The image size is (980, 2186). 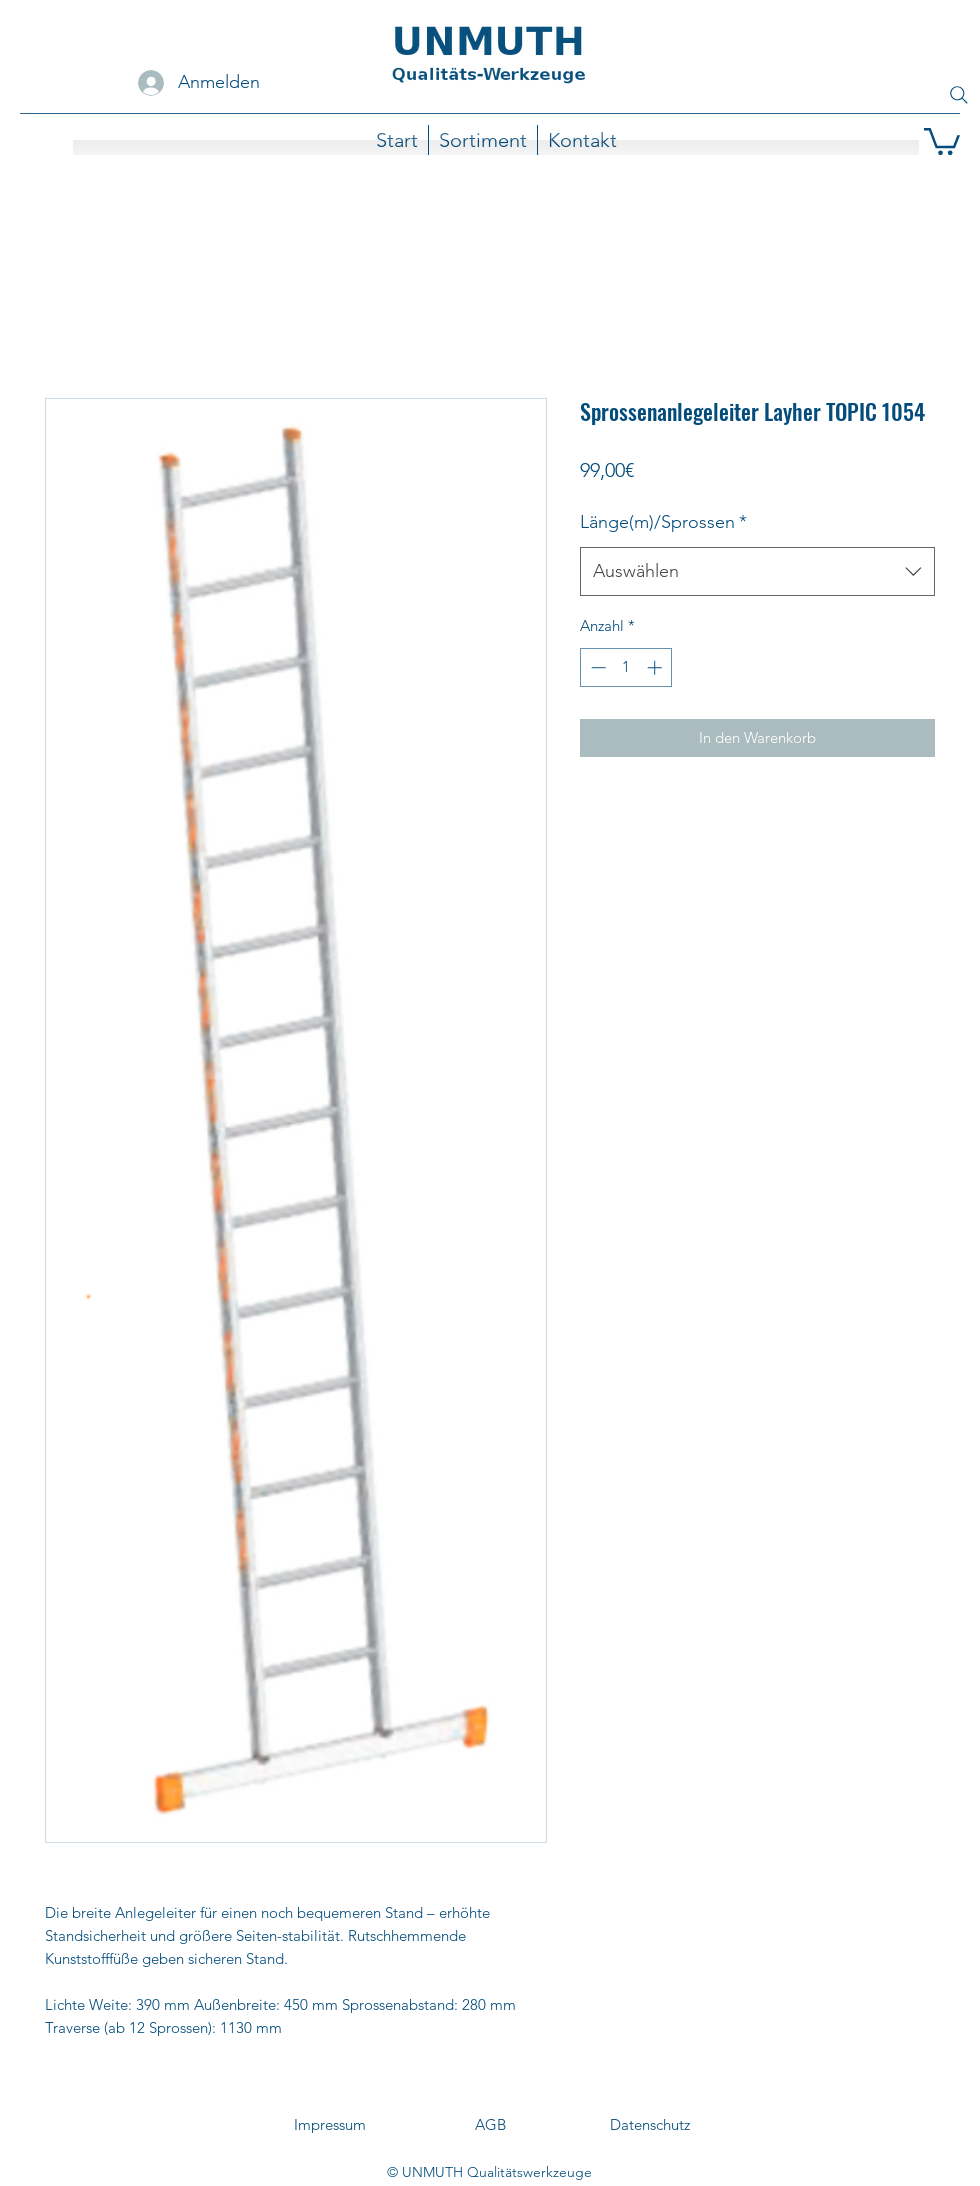 I want to click on [Decrement], so click(x=596, y=667).